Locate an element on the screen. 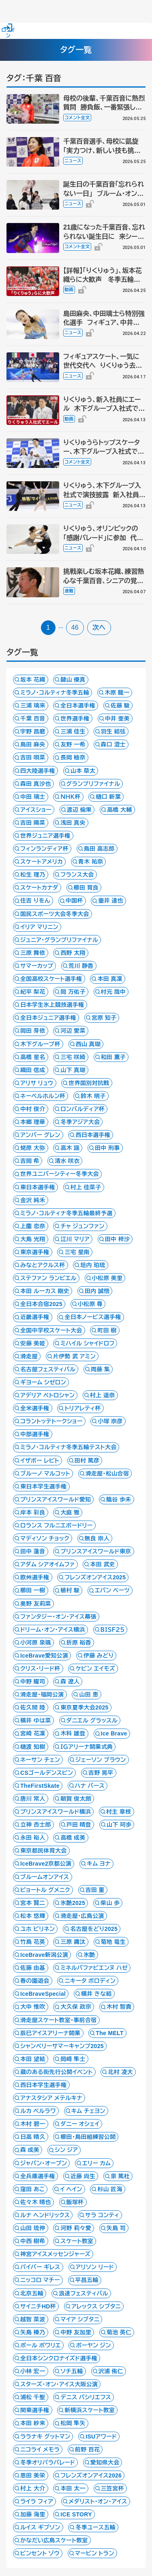 Image resolution: width=152 pixels, height=2576 pixels. マービン トラン is located at coordinates (94, 2553).